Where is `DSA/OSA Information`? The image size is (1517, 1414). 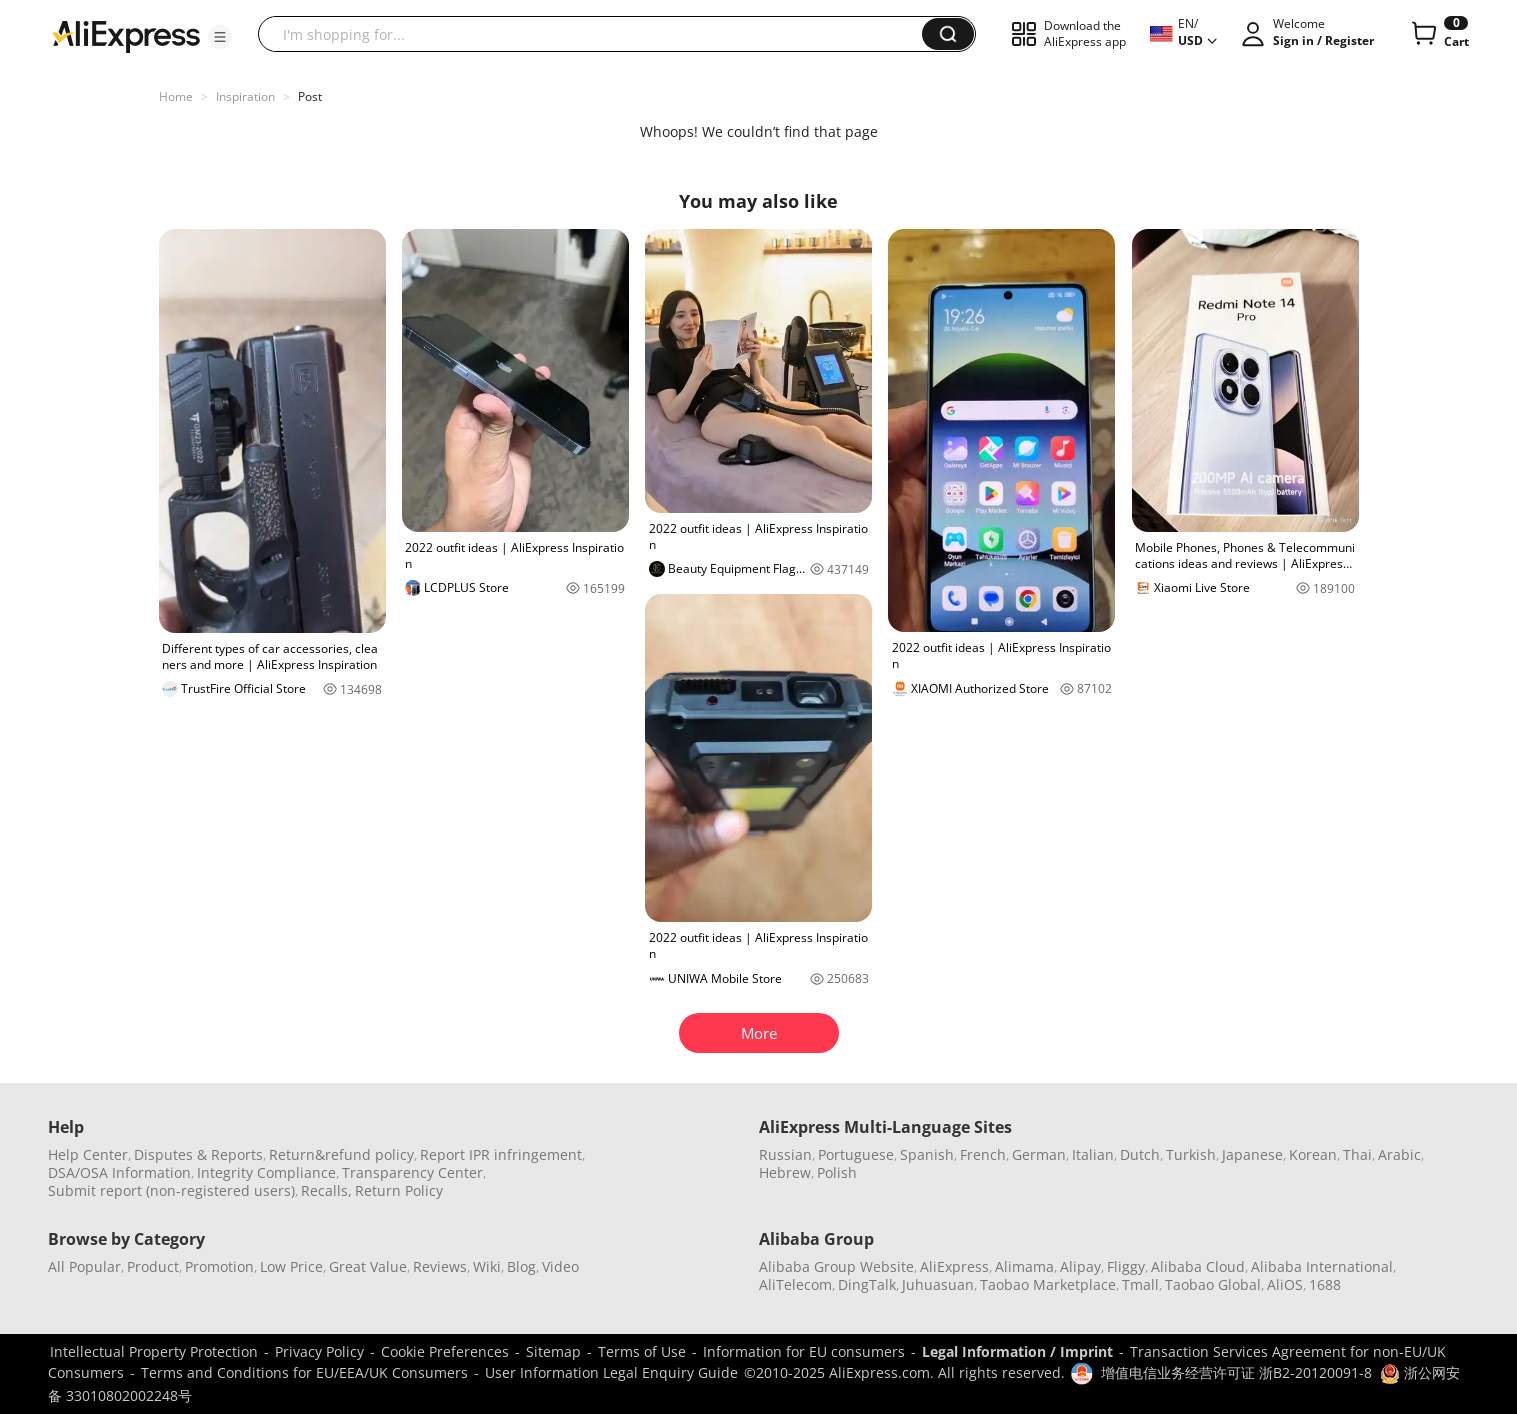
DSA/OSA Information is located at coordinates (119, 1172).